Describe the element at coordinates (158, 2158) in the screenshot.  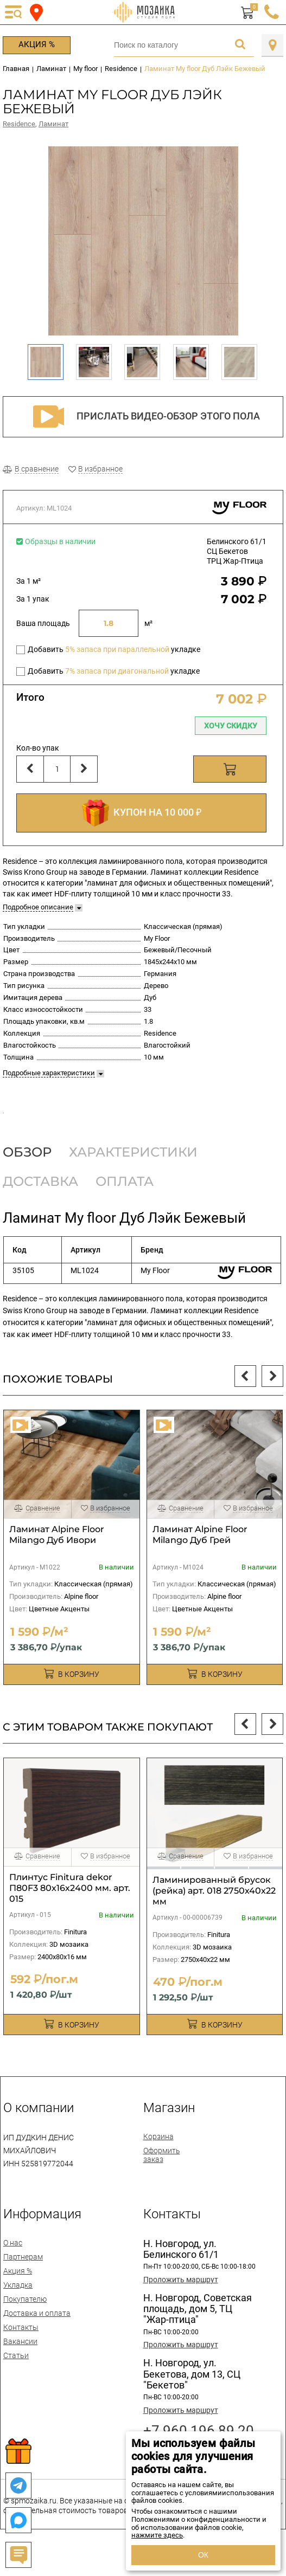
I see `Корзина` at that location.